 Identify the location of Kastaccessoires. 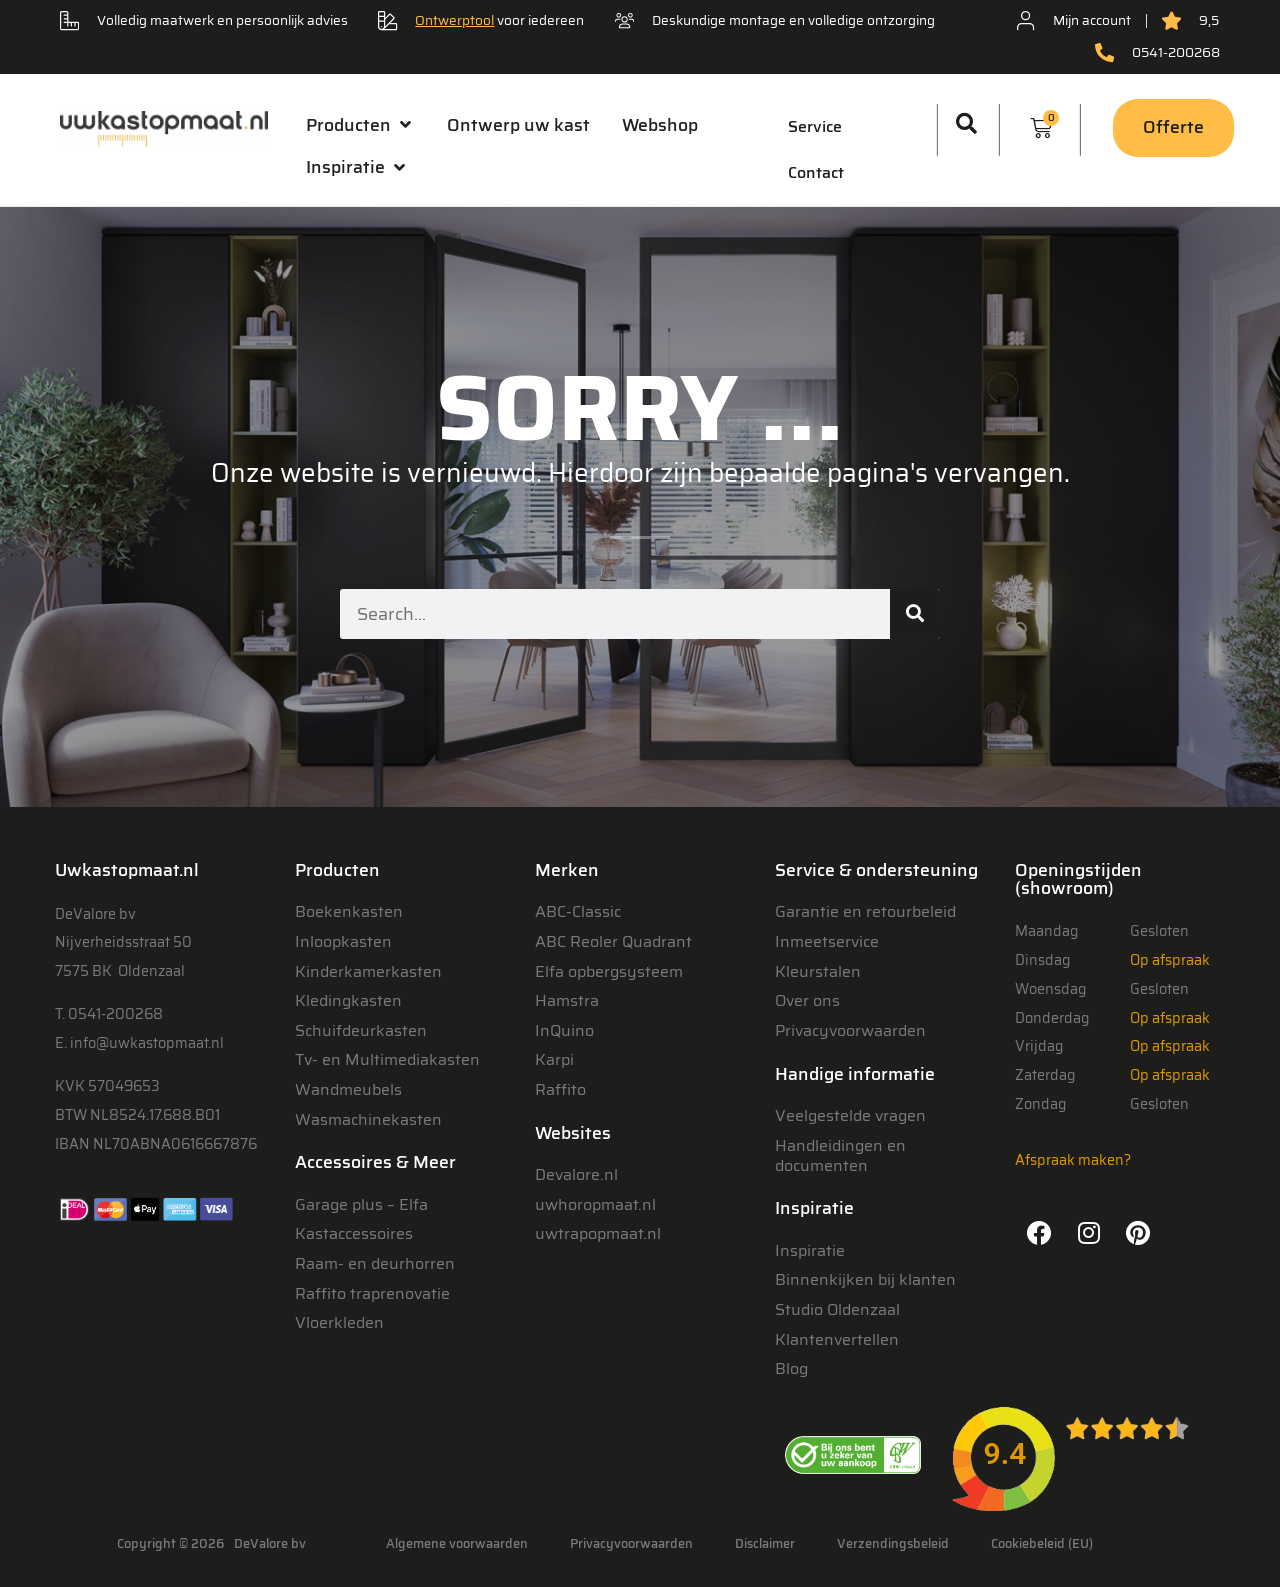
(354, 1233).